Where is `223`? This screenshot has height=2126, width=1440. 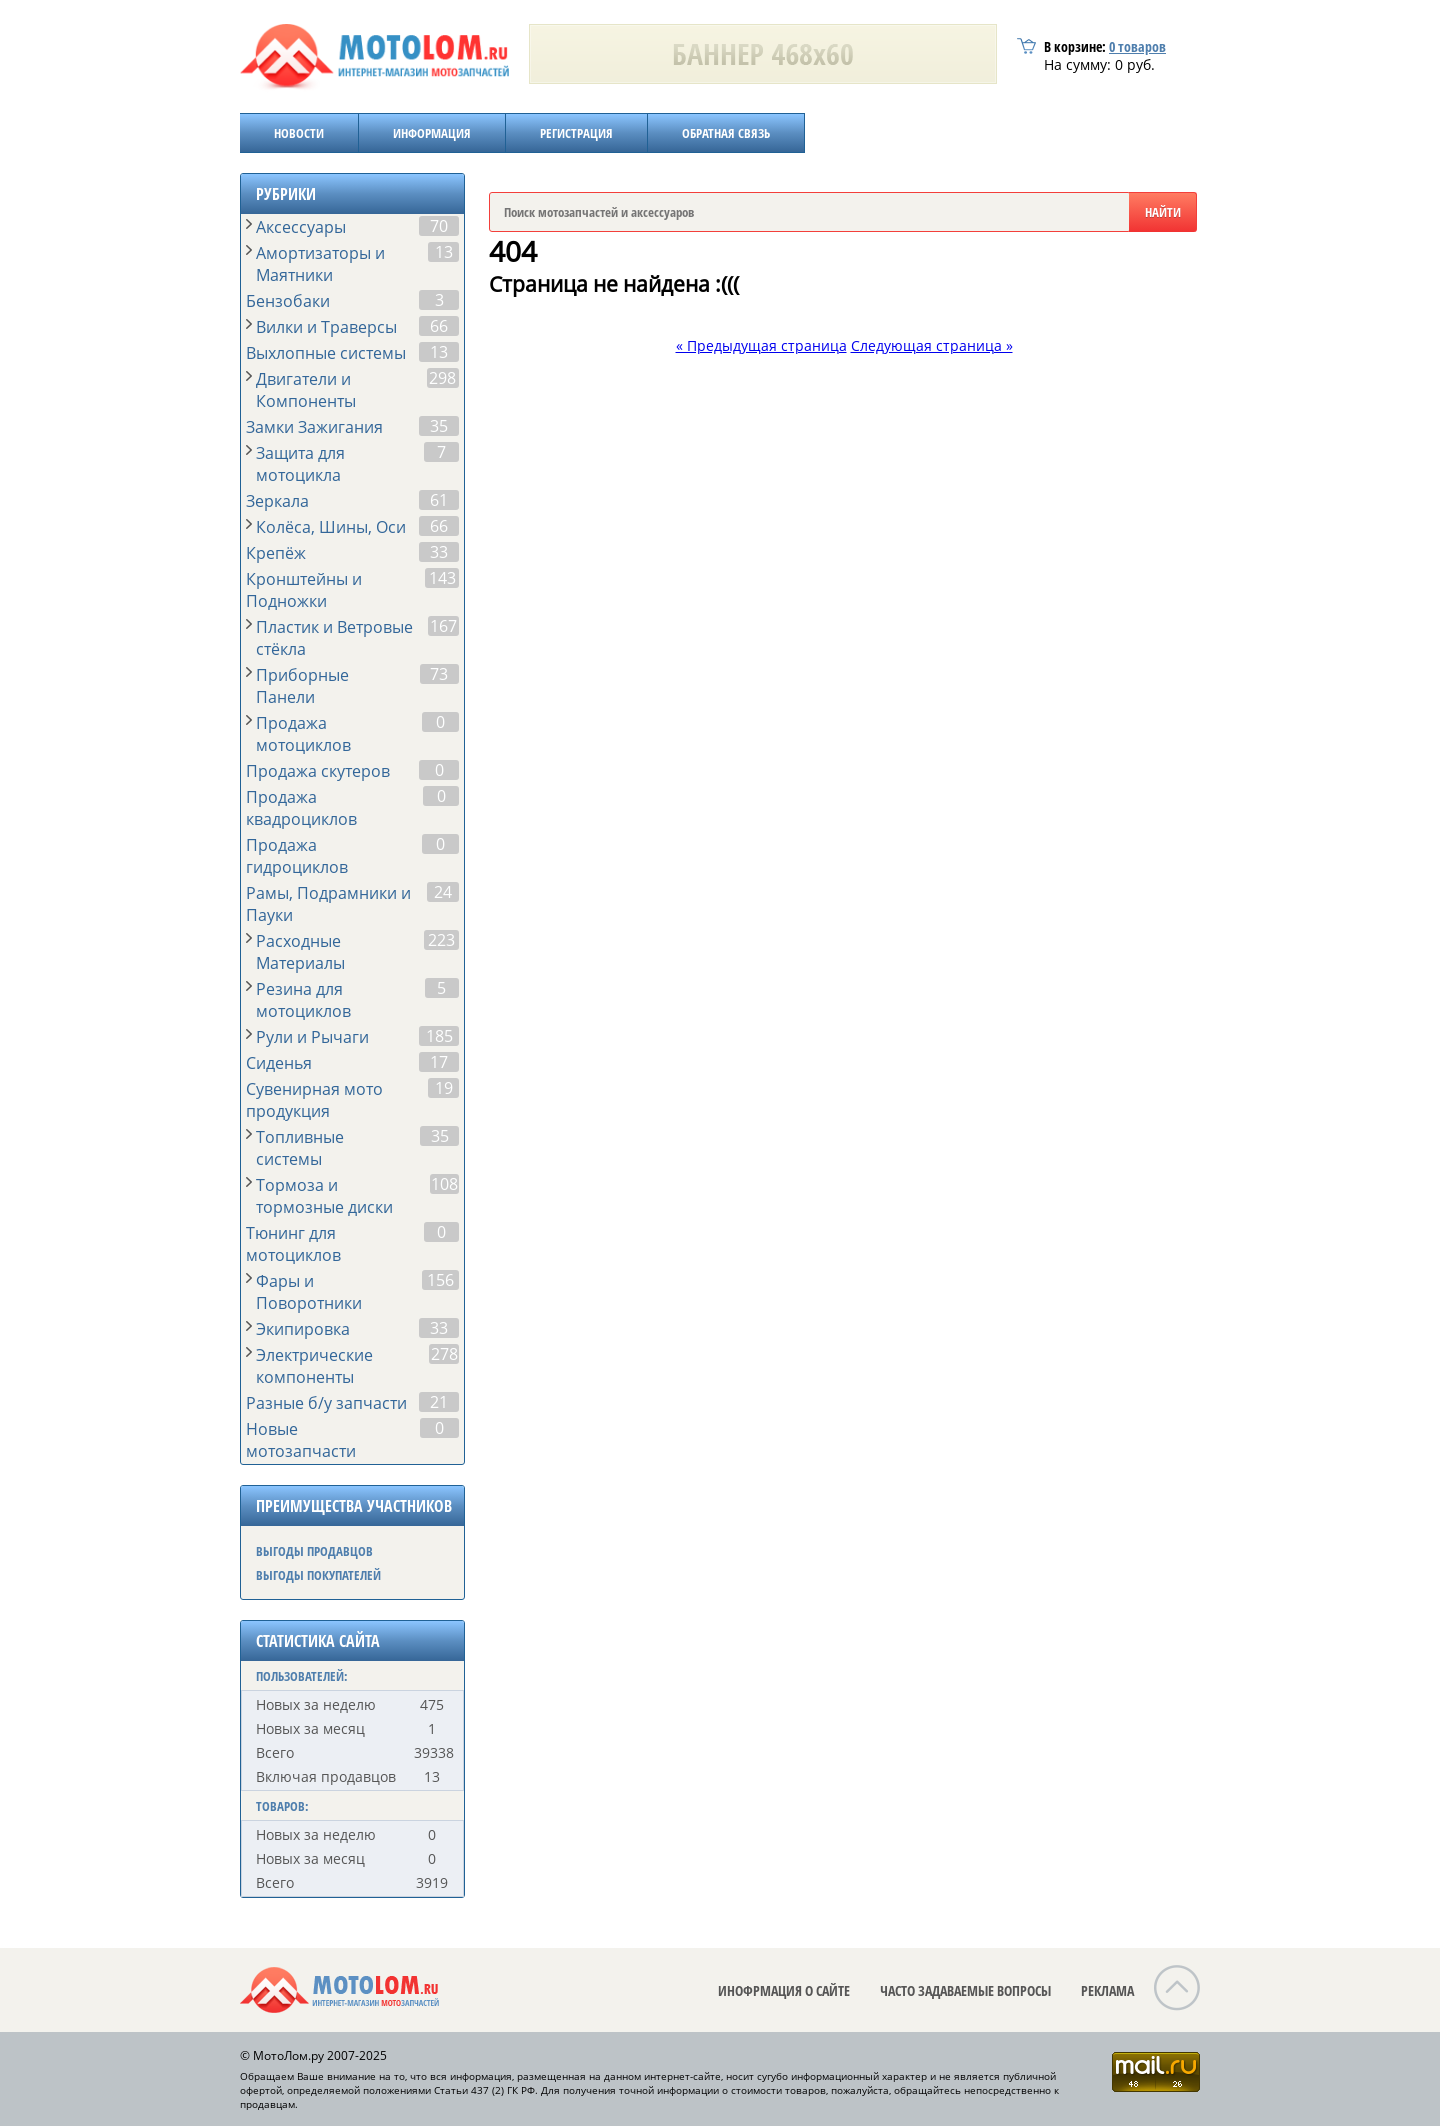 223 is located at coordinates (441, 940).